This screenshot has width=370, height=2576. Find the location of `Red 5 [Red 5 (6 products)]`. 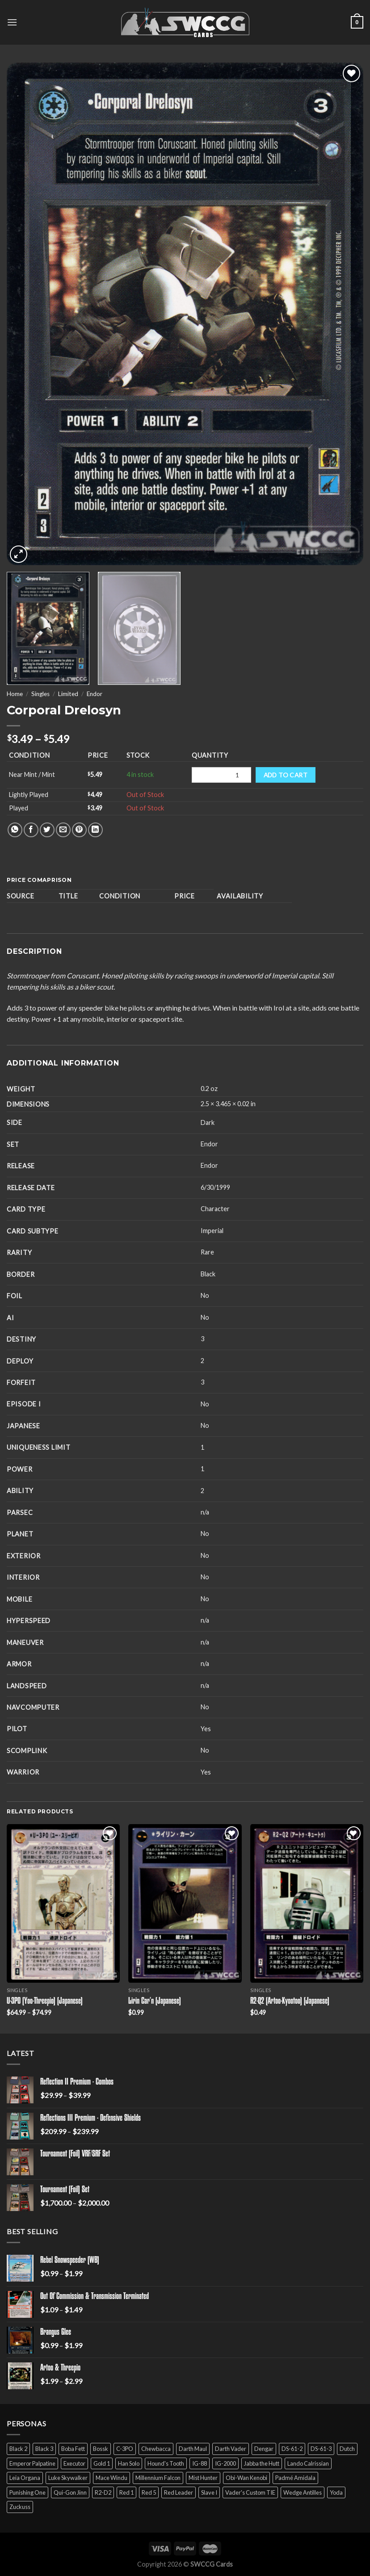

Red 5 [Red 5 (6 products)] is located at coordinates (149, 2492).